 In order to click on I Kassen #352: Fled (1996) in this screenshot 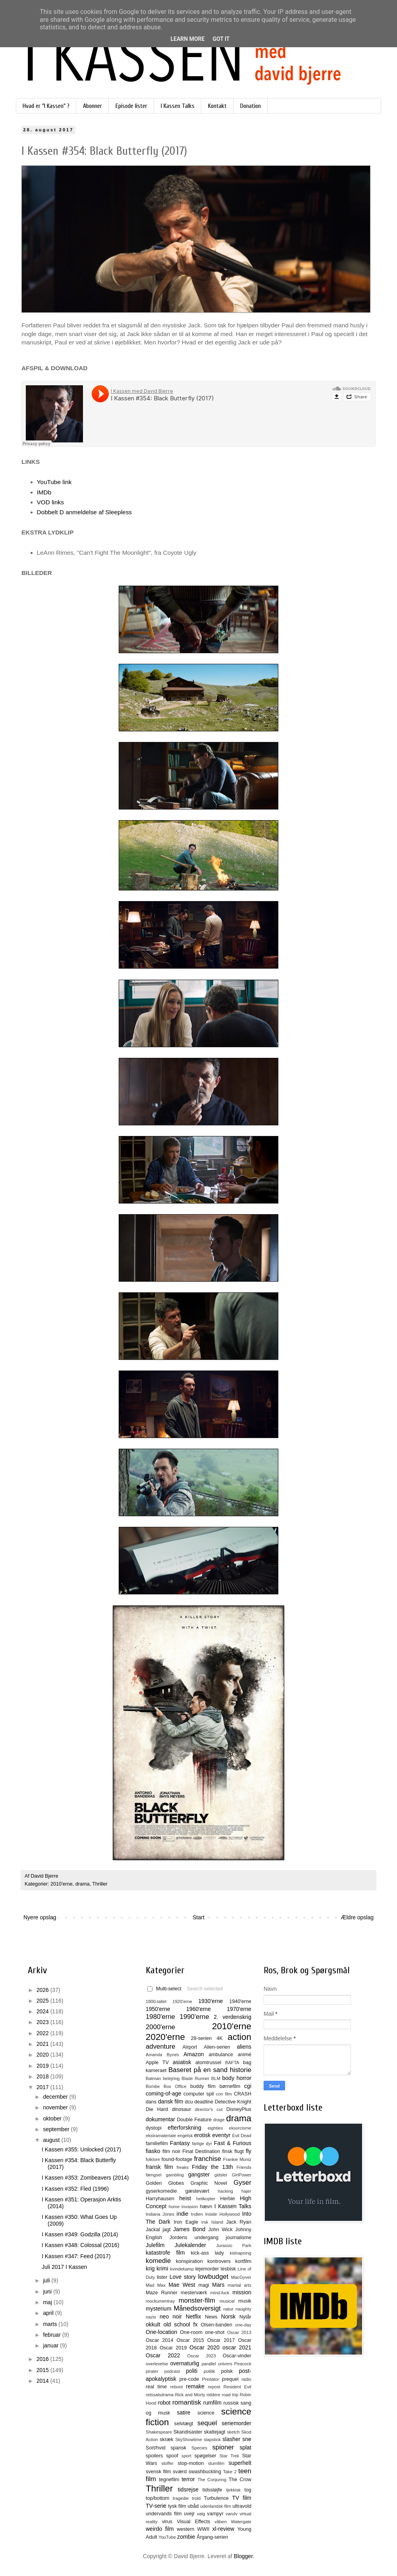, I will do `click(75, 2189)`.